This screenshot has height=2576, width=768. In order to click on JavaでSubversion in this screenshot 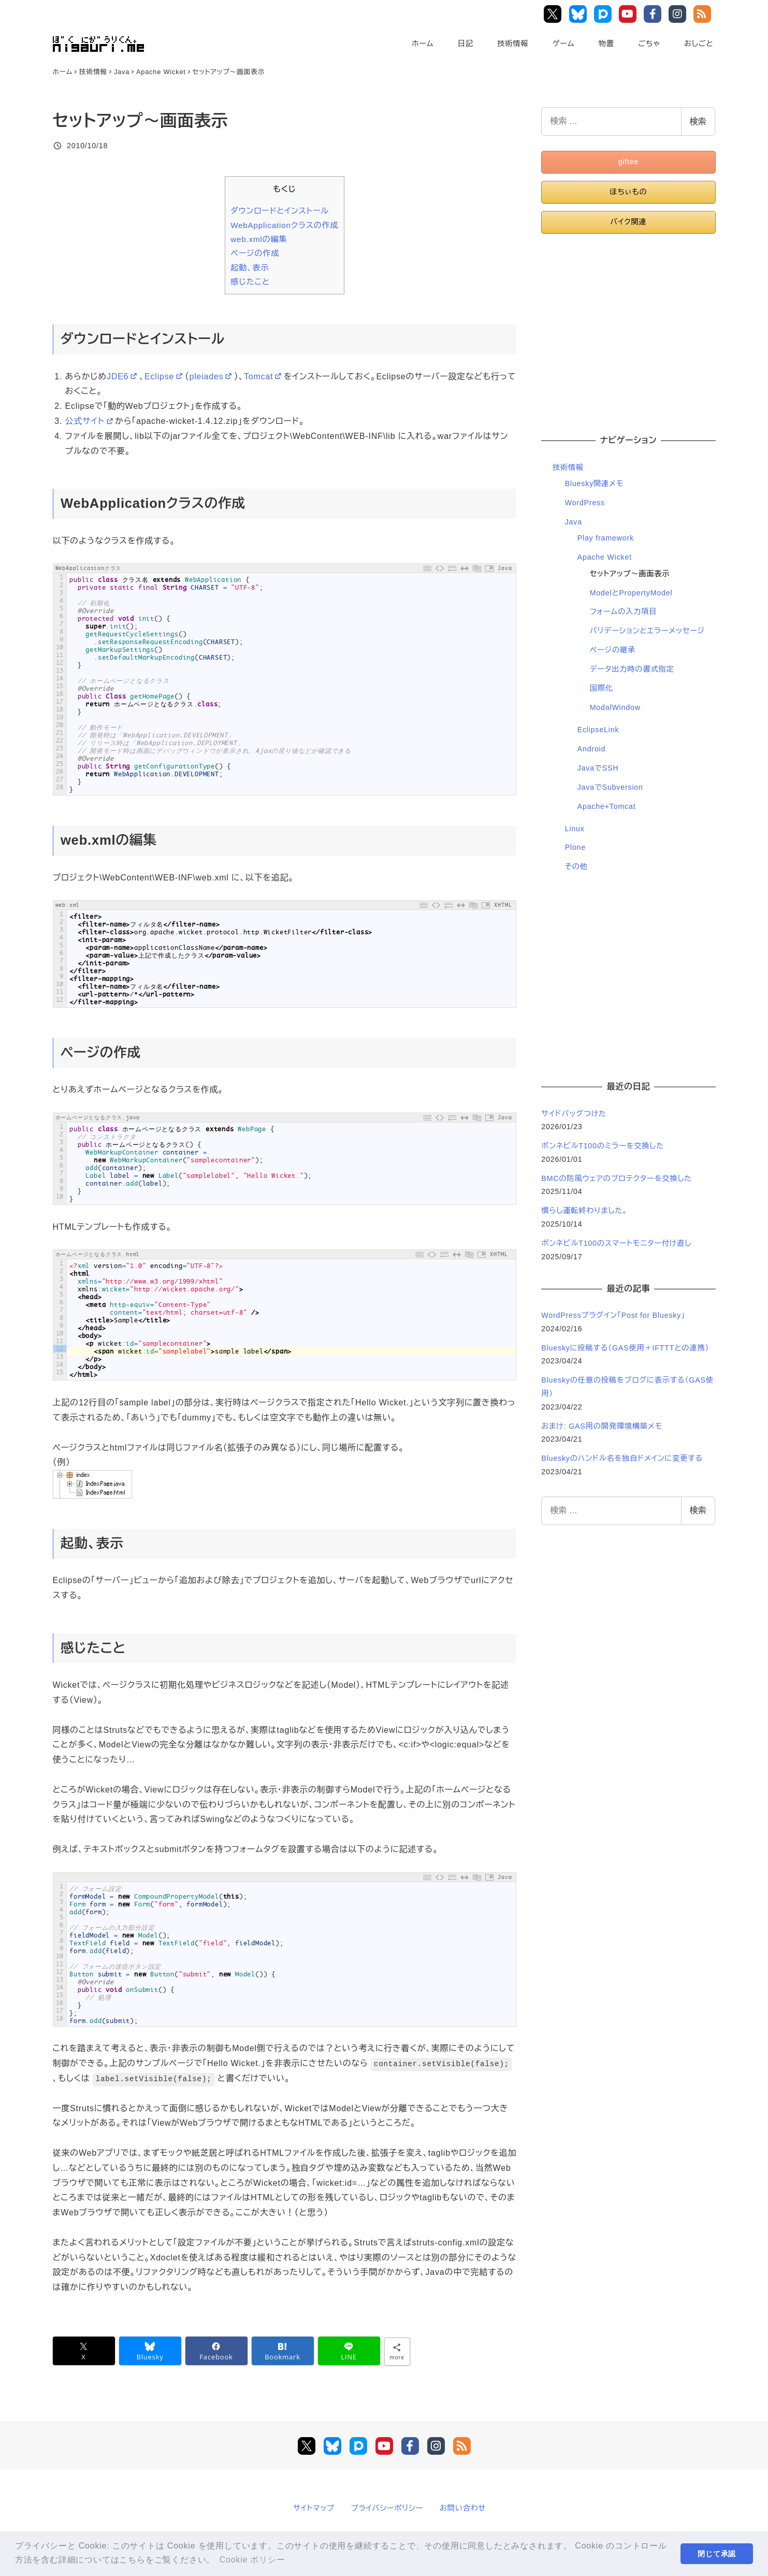, I will do `click(610, 787)`.